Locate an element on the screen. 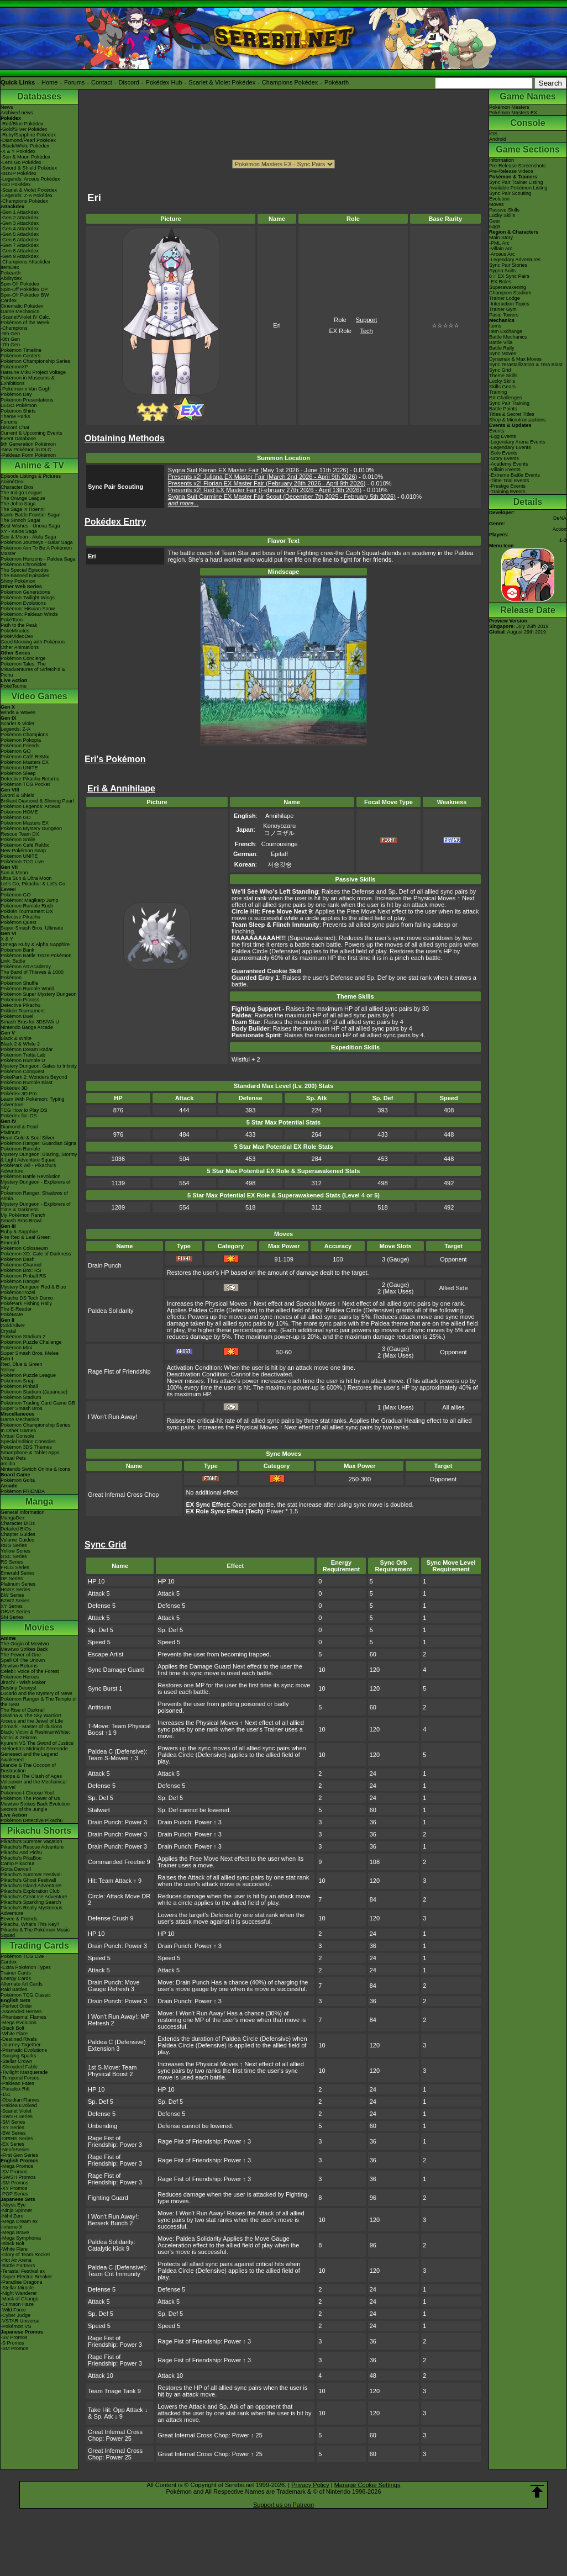 The image size is (567, 2576). Pokémon Rumble Blast is located at coordinates (27, 1082).